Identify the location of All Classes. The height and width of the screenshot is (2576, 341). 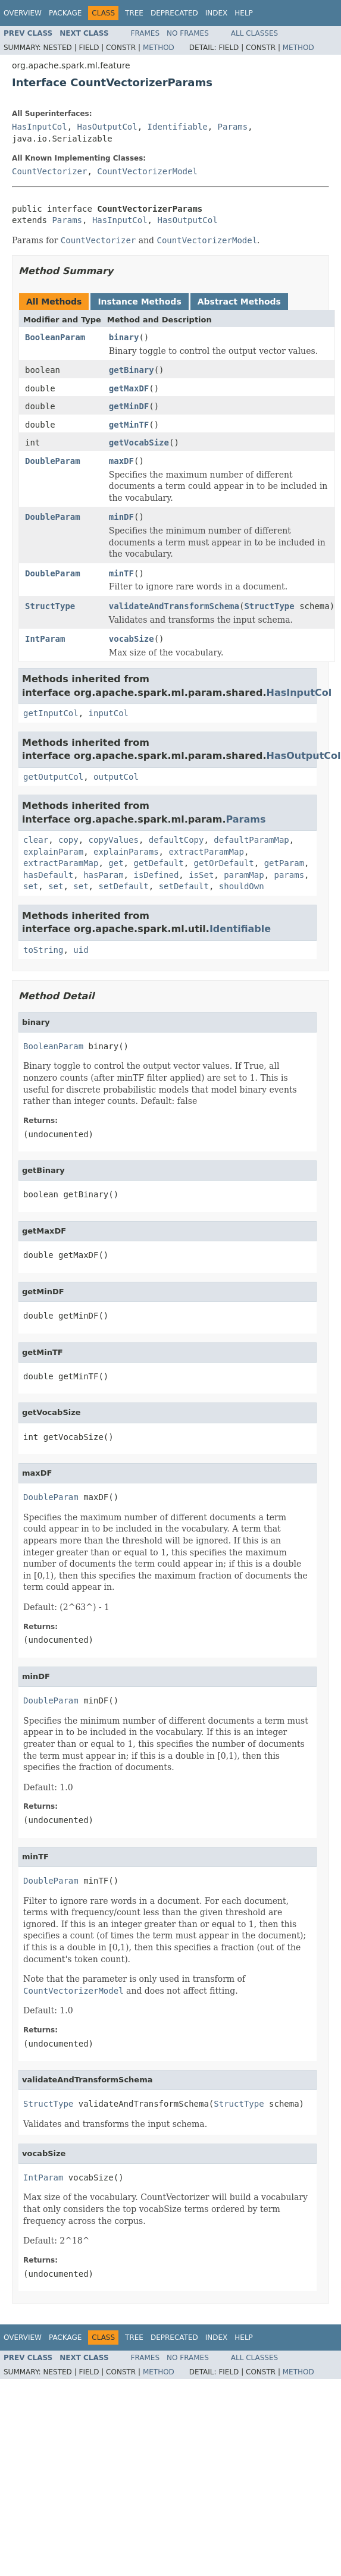
(254, 33).